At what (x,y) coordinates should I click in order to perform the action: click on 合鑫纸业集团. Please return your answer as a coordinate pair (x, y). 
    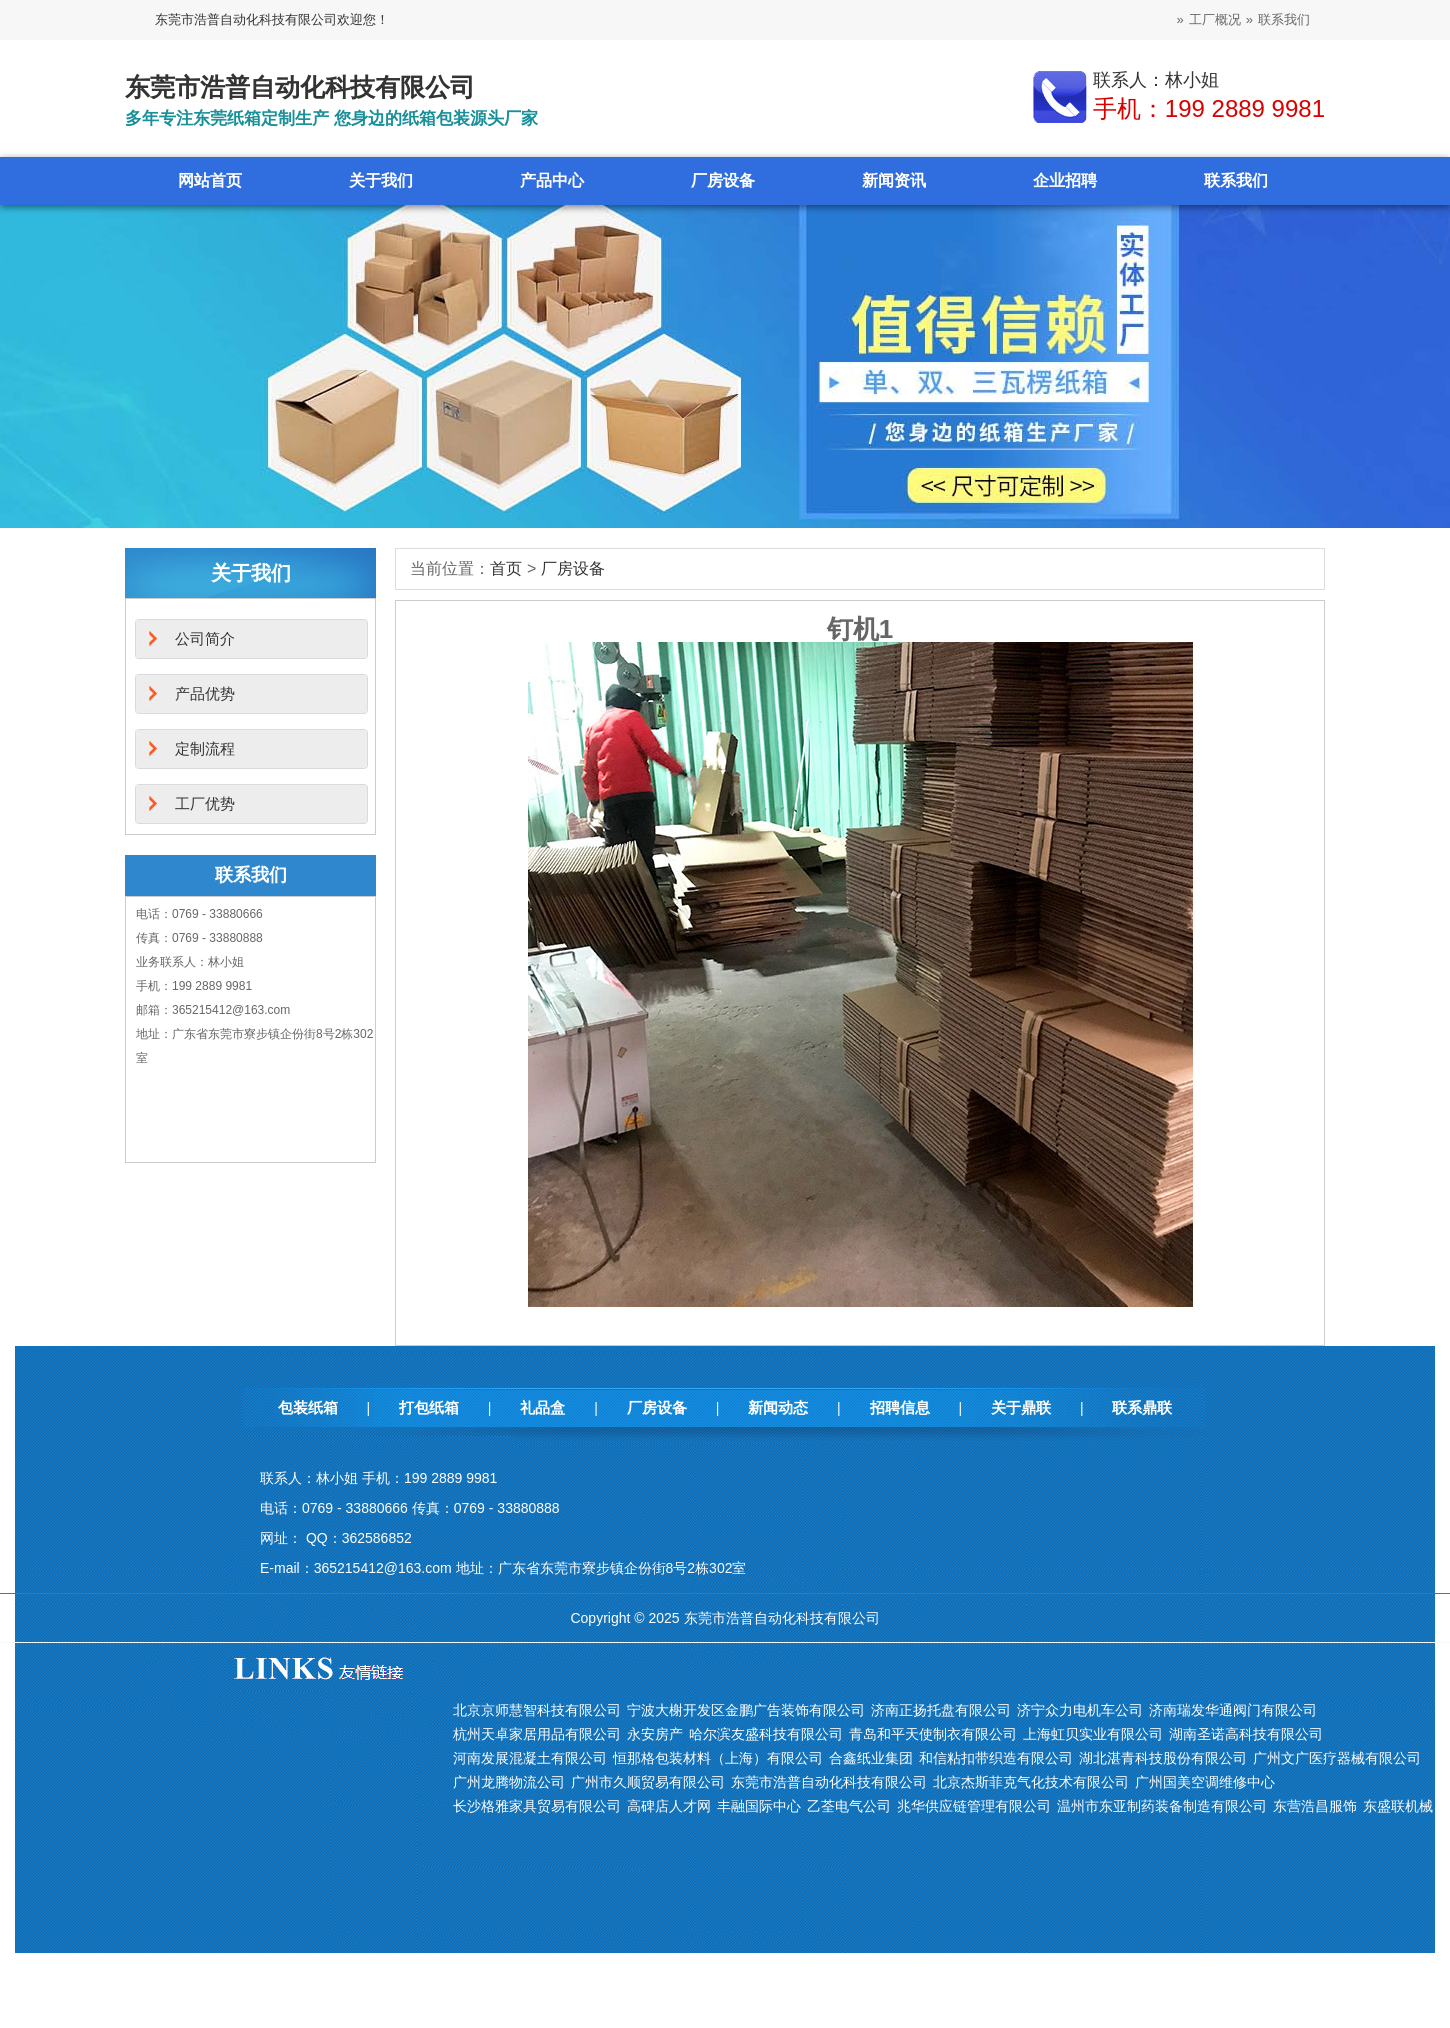
    Looking at the image, I should click on (871, 1758).